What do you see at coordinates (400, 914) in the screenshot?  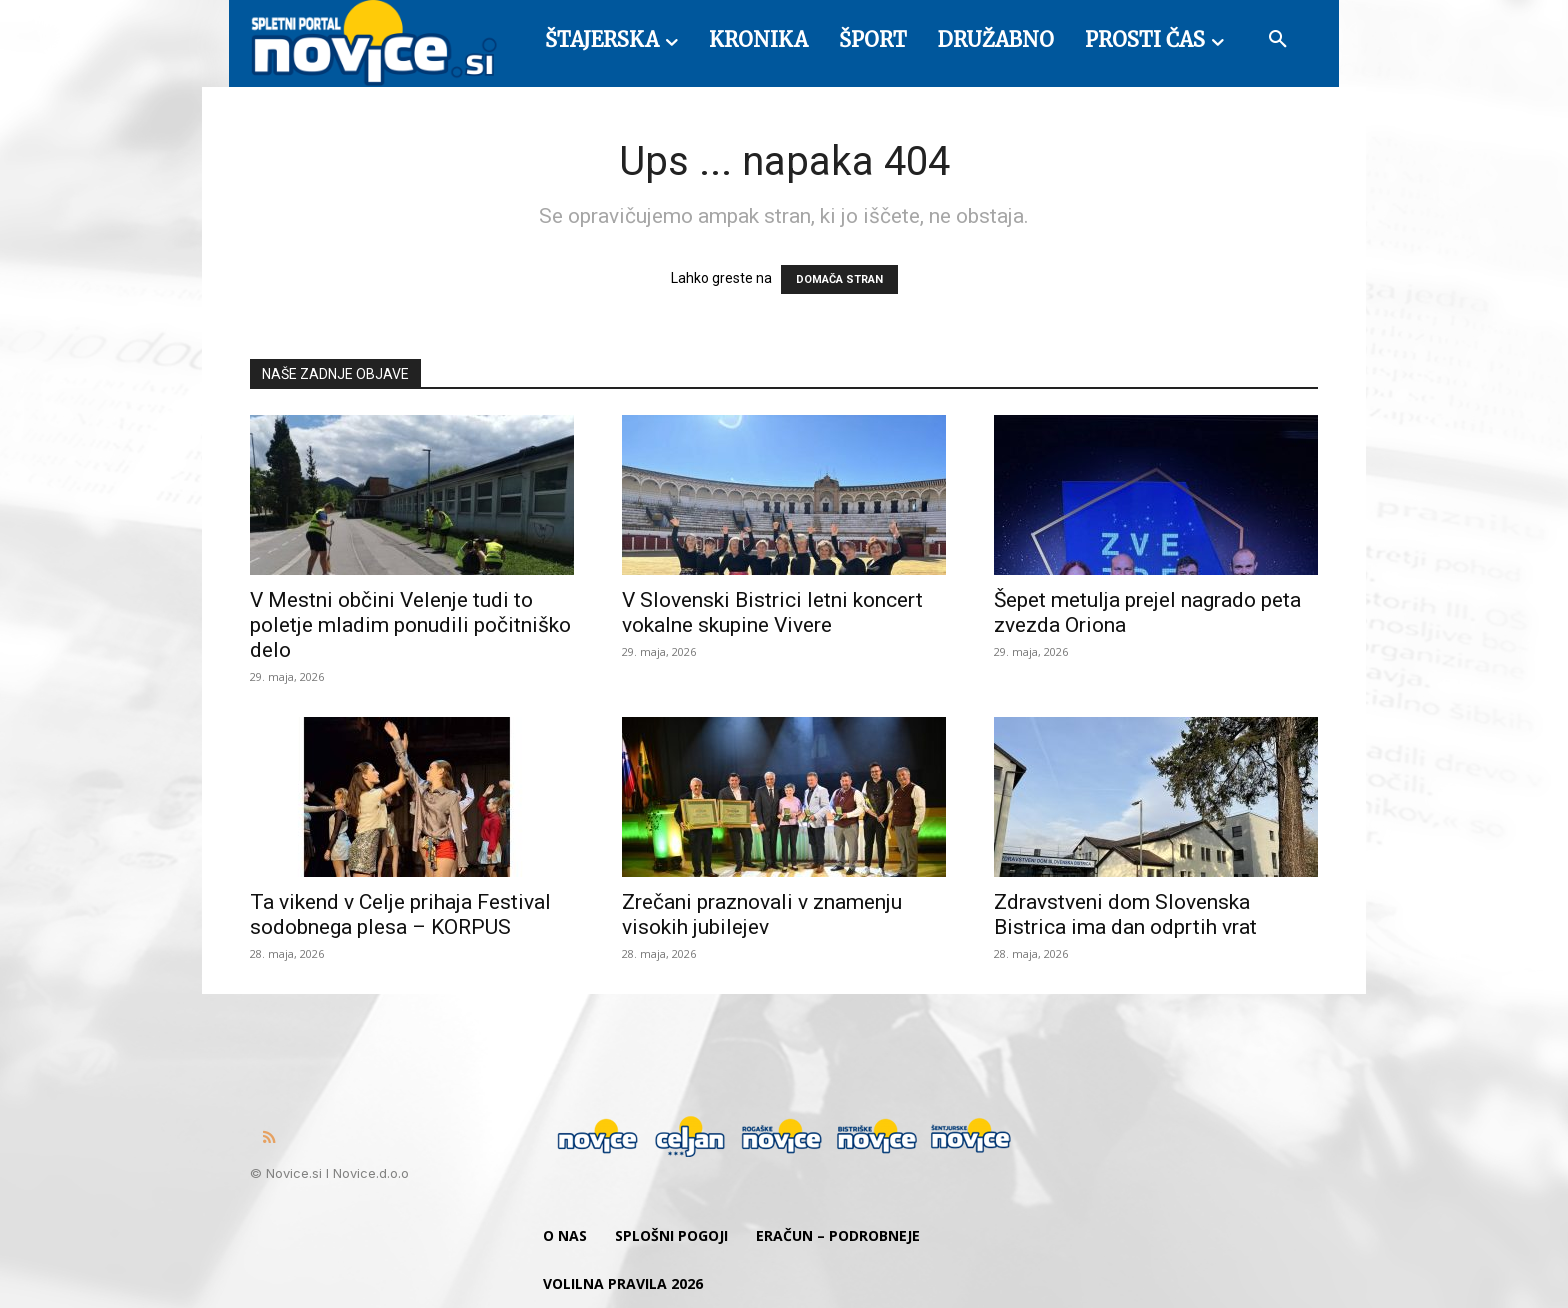 I see `Ta vikend v Celje prihaja Festival sodobnega plesa – KORPUS` at bounding box center [400, 914].